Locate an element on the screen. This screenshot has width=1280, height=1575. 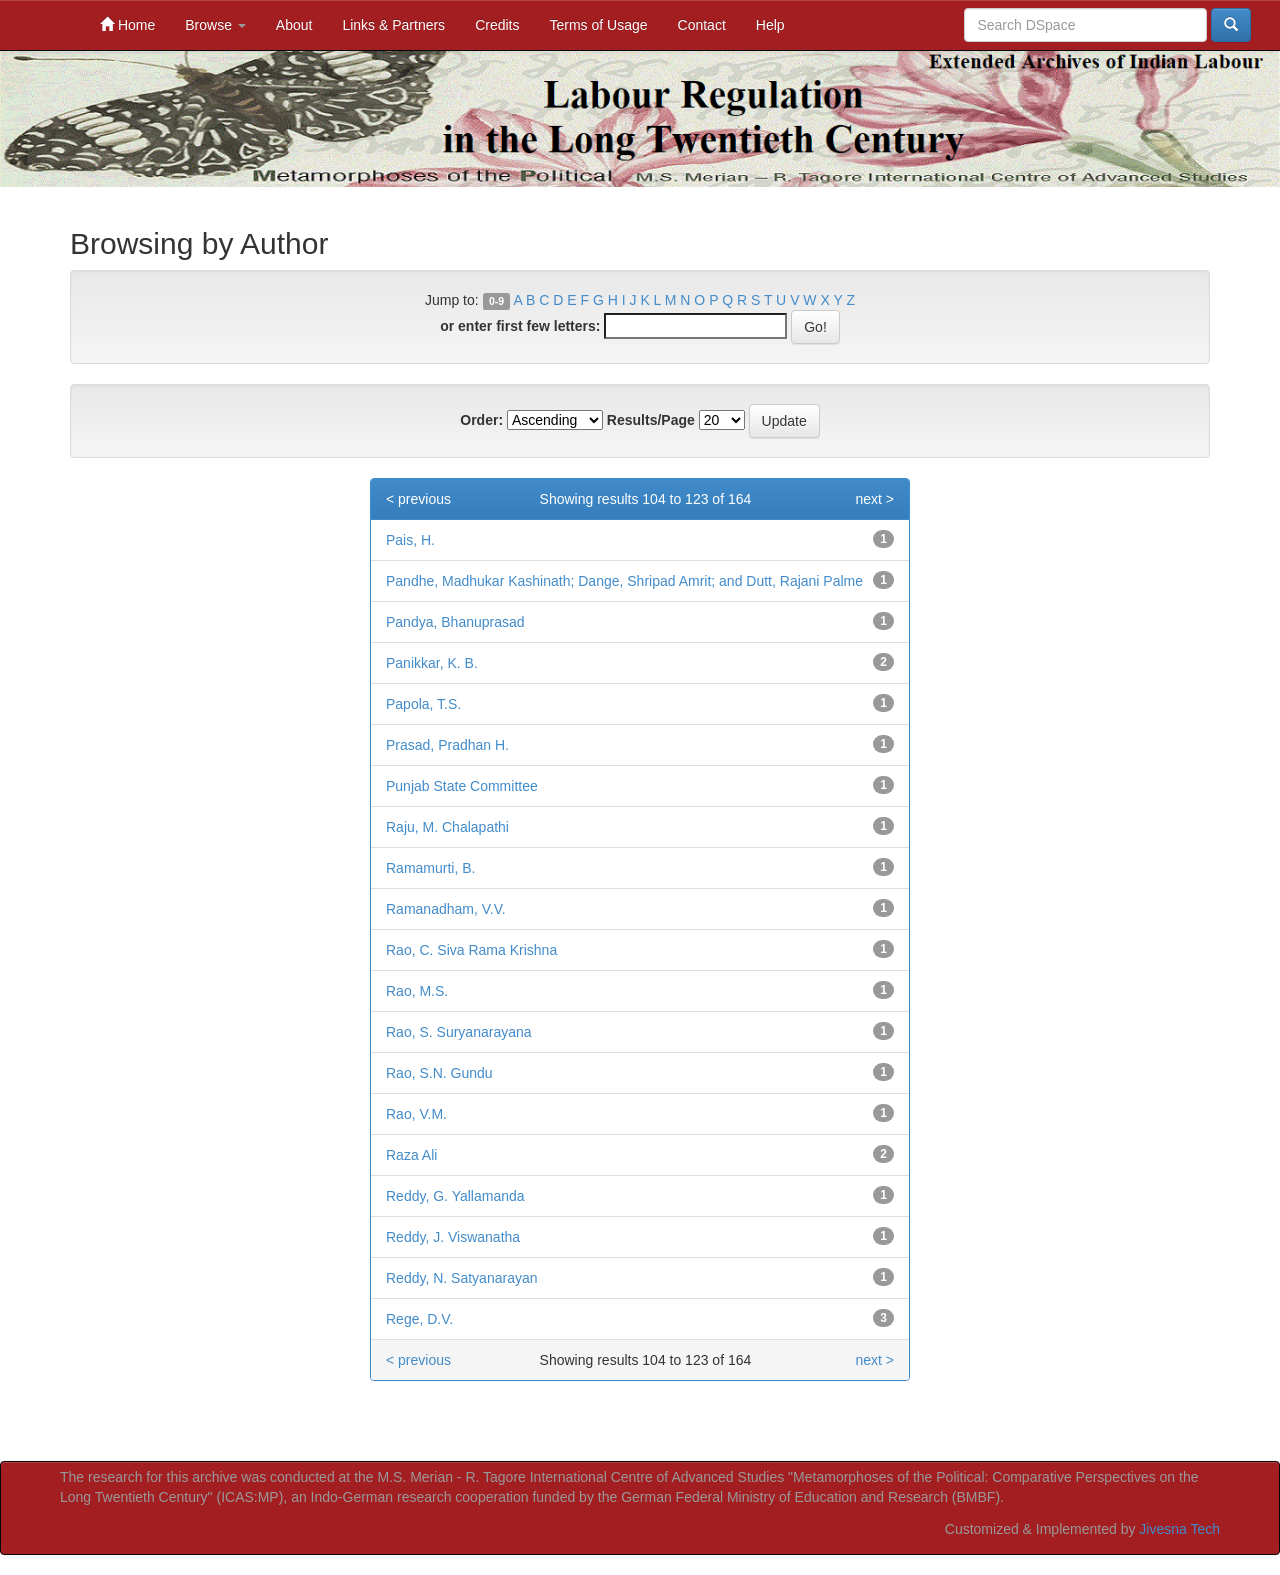
Ramamurti, B. is located at coordinates (430, 868).